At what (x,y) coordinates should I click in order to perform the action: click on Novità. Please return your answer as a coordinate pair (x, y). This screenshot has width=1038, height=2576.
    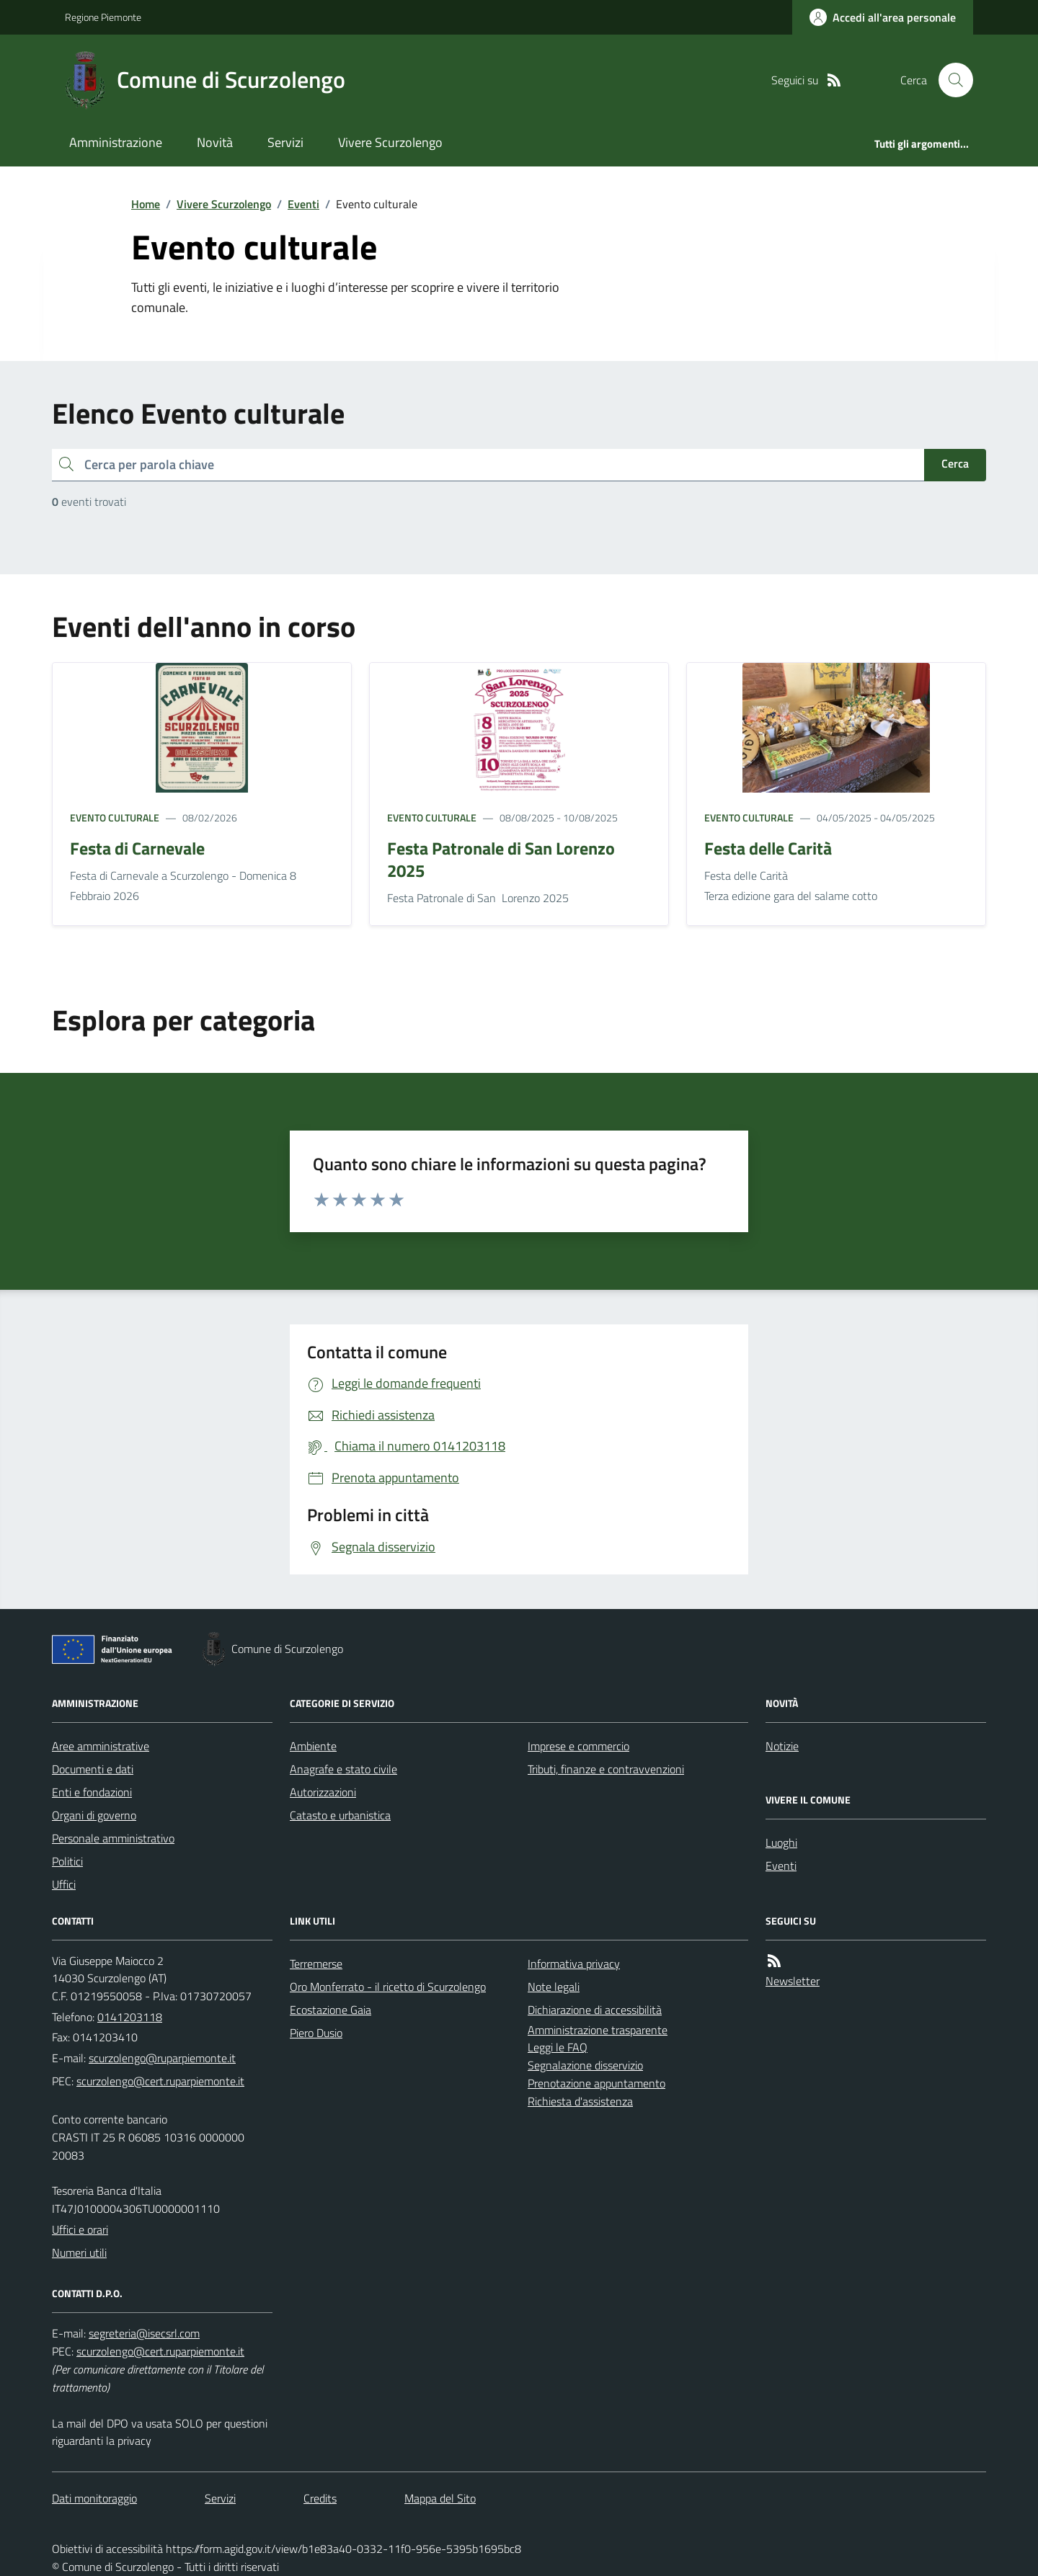
    Looking at the image, I should click on (215, 142).